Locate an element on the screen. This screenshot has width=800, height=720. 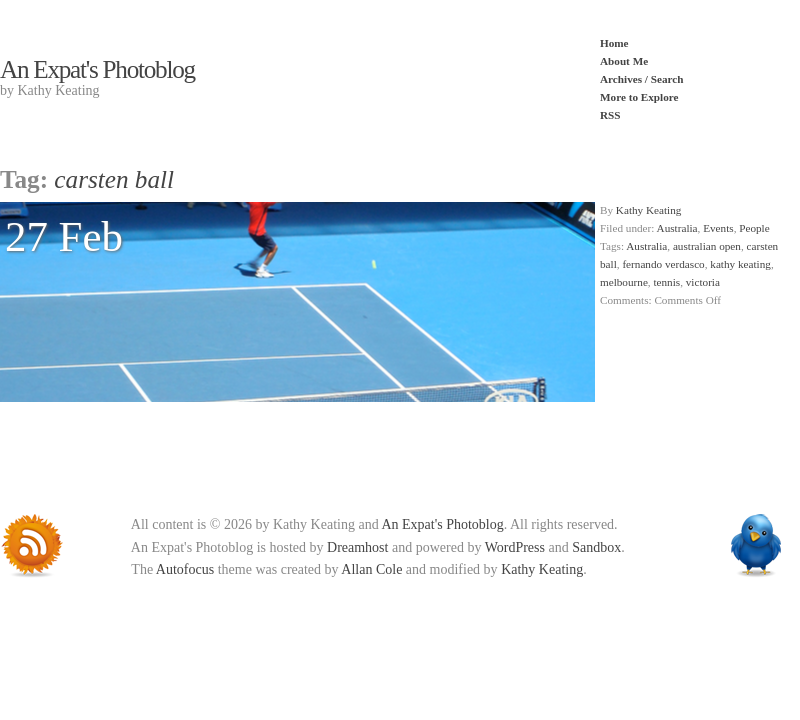
australian open is located at coordinates (707, 246).